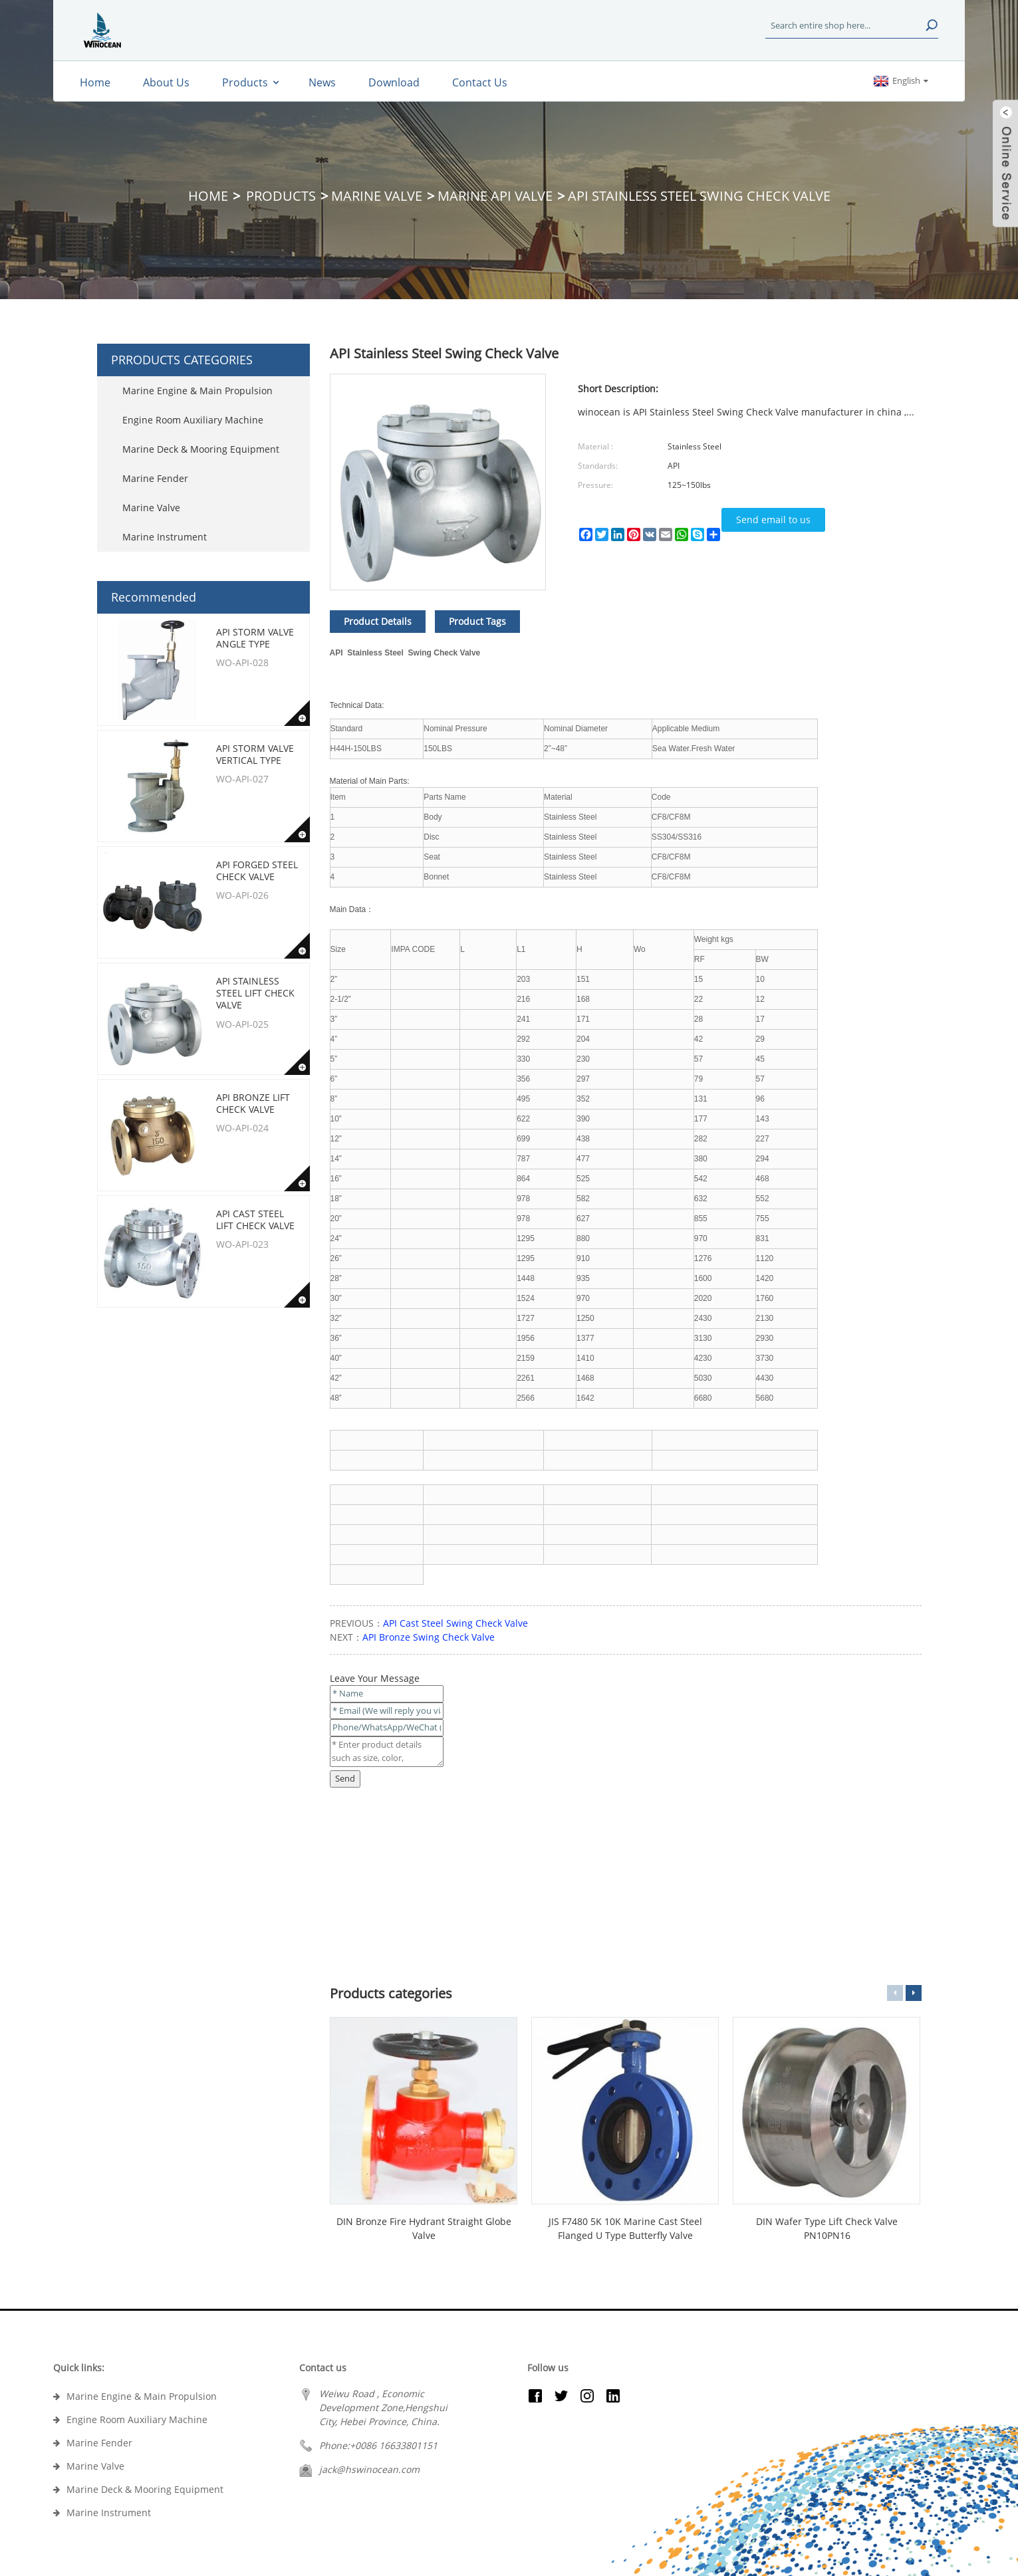 This screenshot has height=2576, width=1018. What do you see at coordinates (197, 390) in the screenshot?
I see `Marine Engine & Main Propulsion` at bounding box center [197, 390].